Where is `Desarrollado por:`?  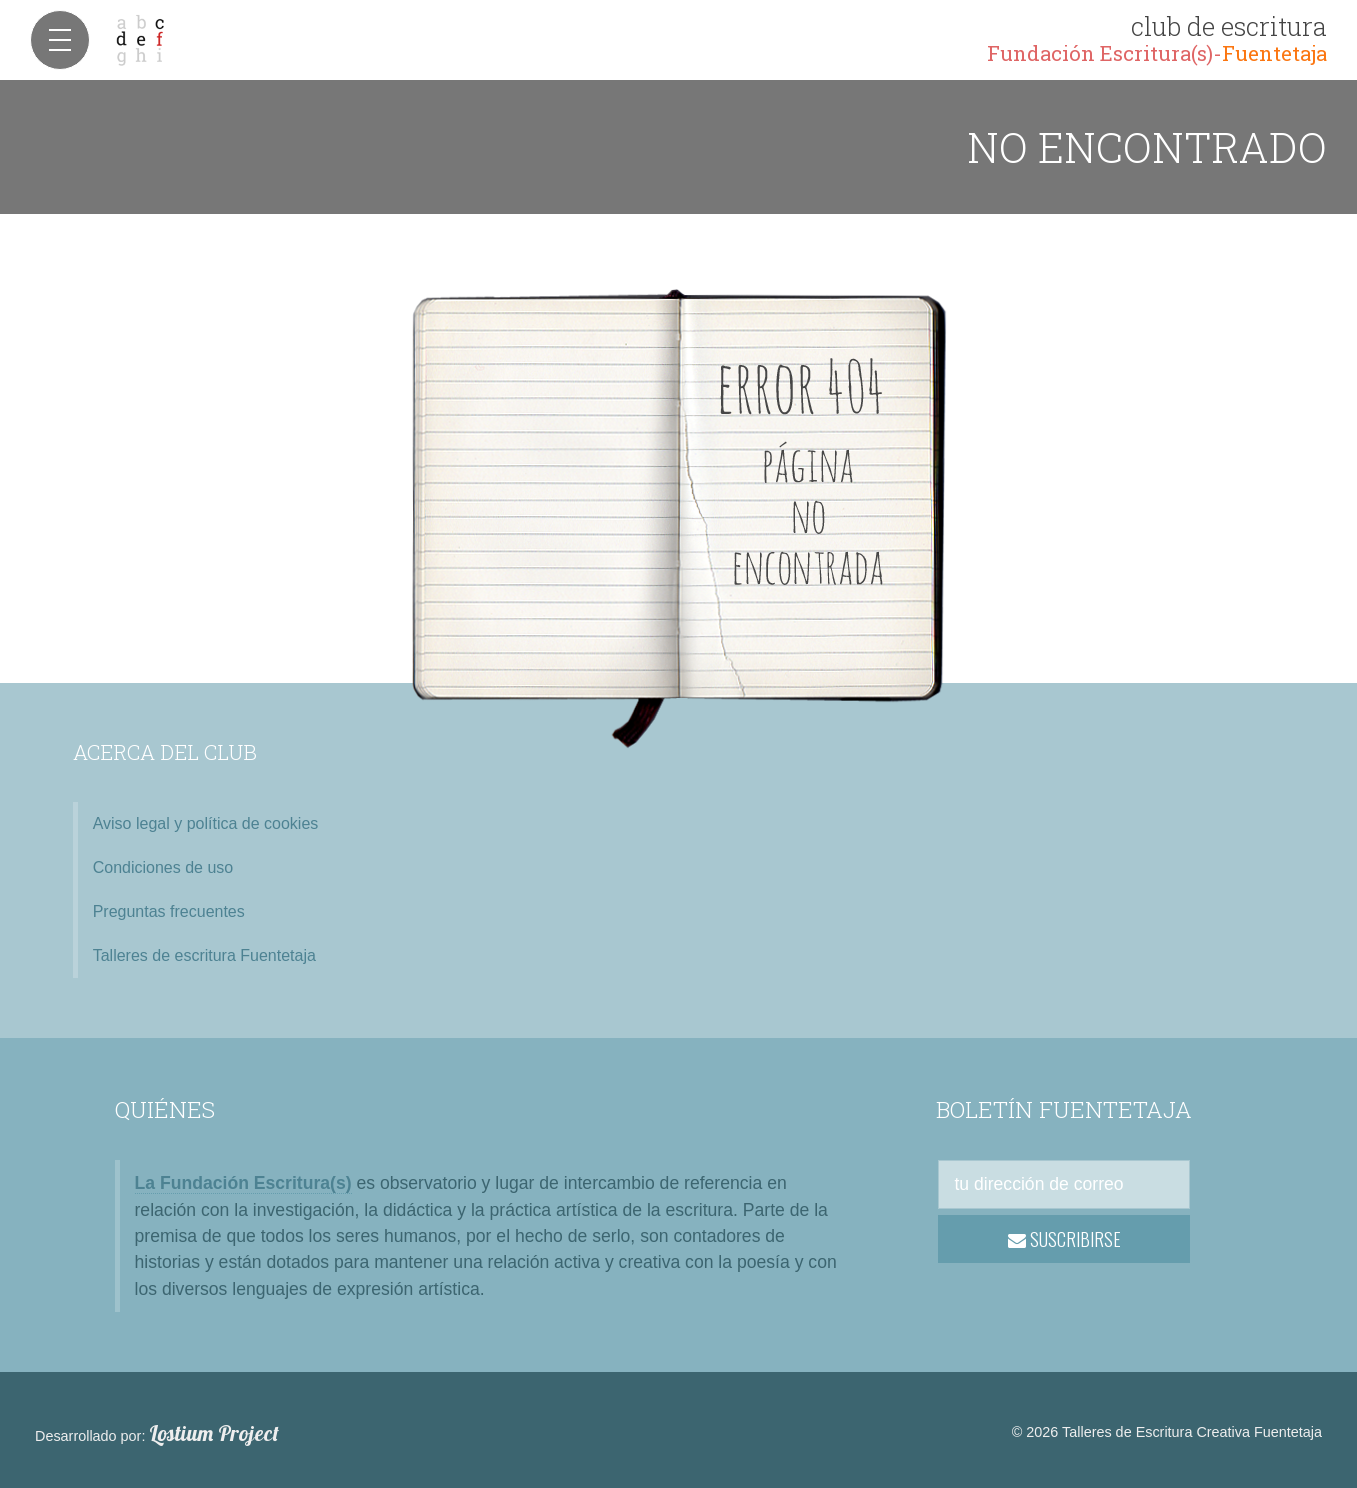 Desarrollado por: is located at coordinates (157, 1434).